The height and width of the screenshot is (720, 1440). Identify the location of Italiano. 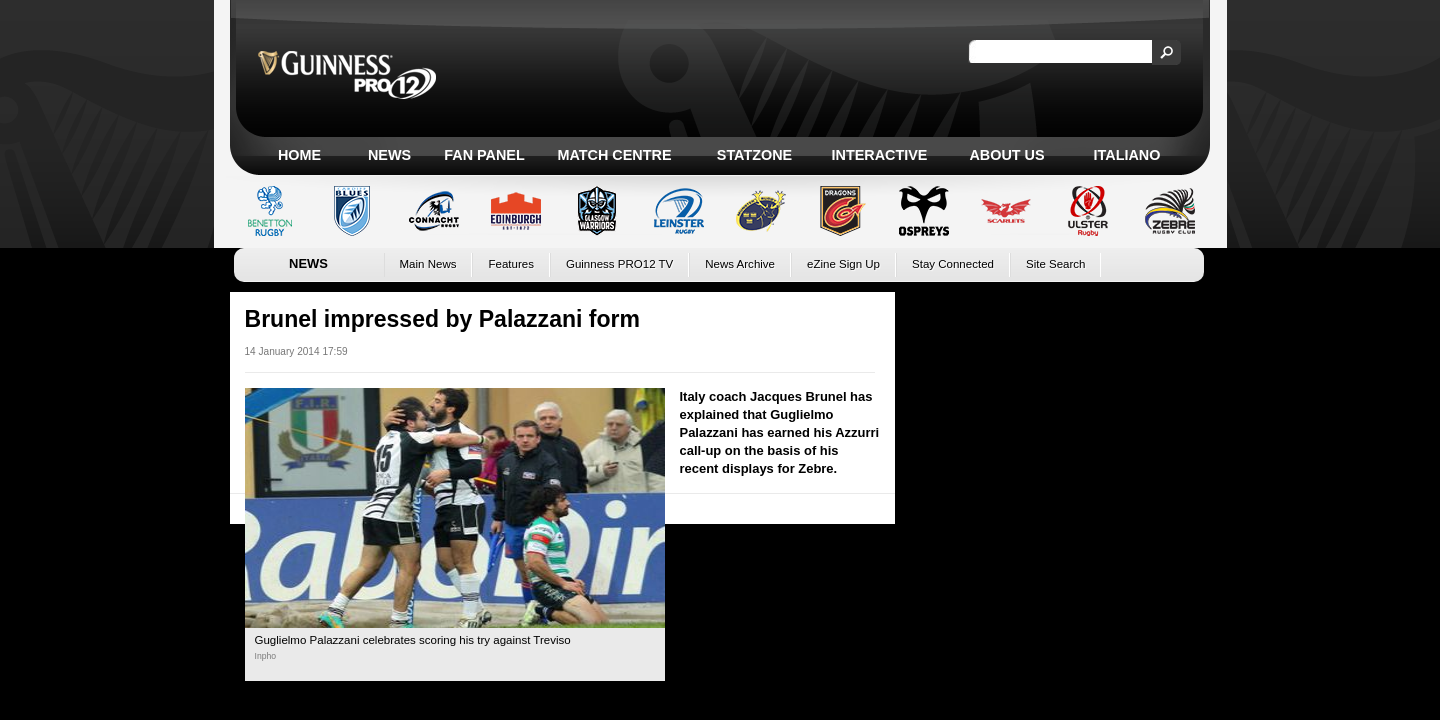
(1127, 155).